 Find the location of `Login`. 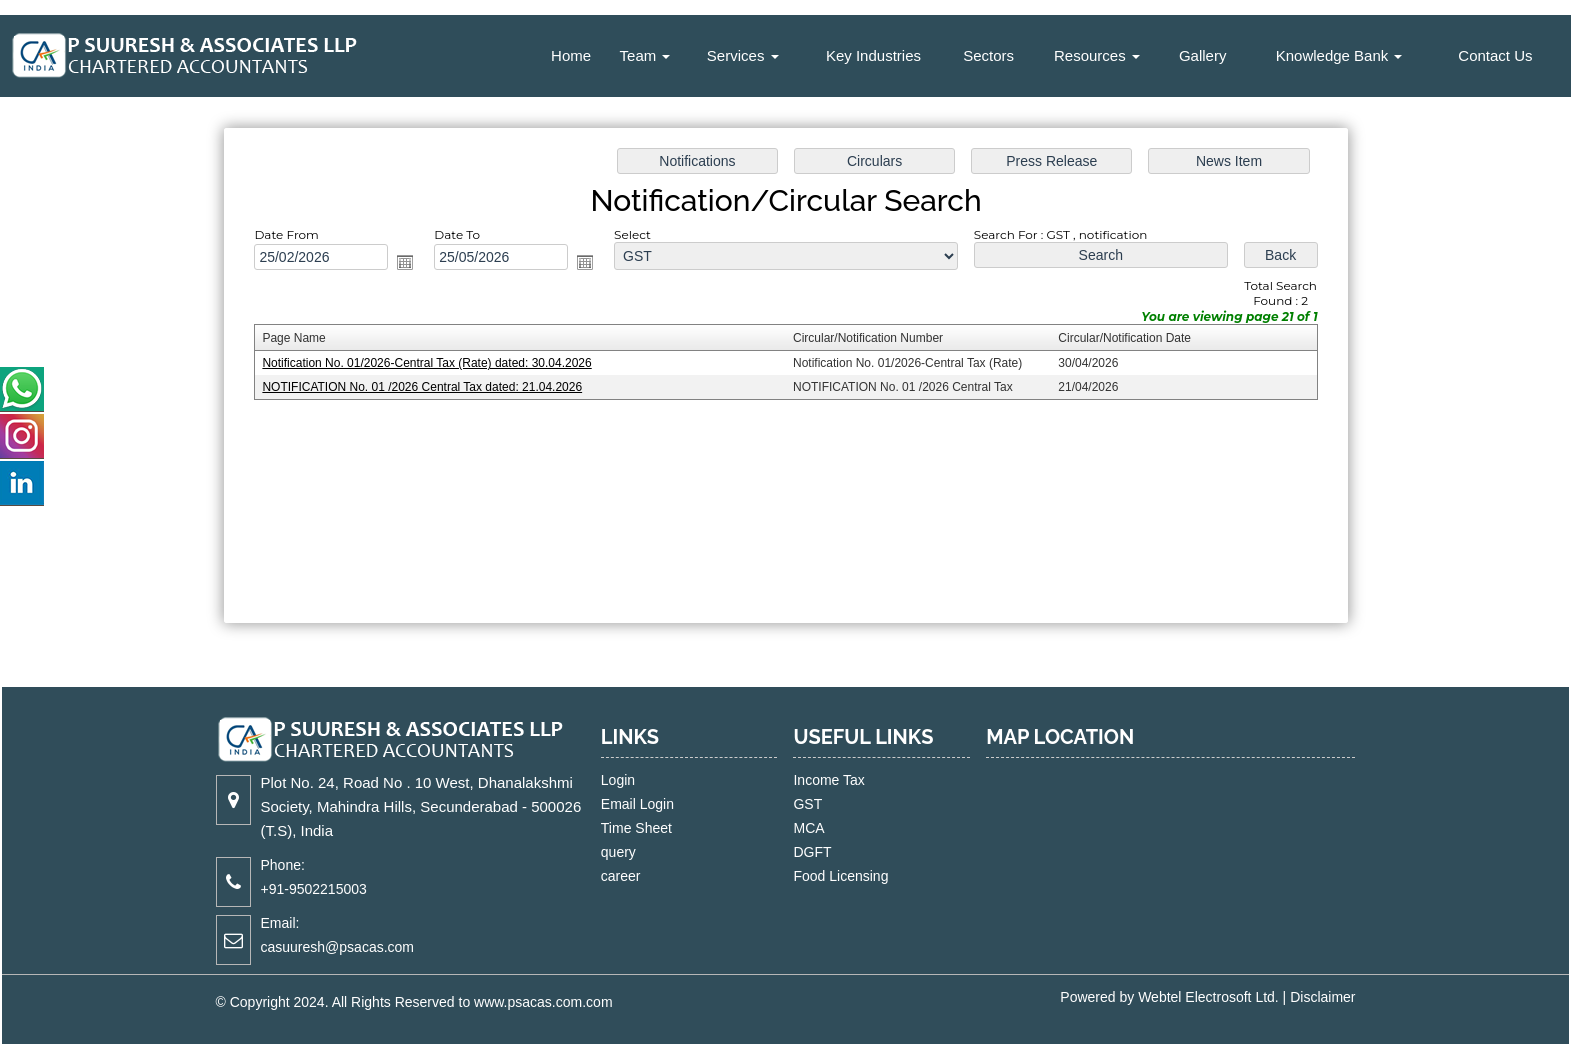

Login is located at coordinates (636, 780).